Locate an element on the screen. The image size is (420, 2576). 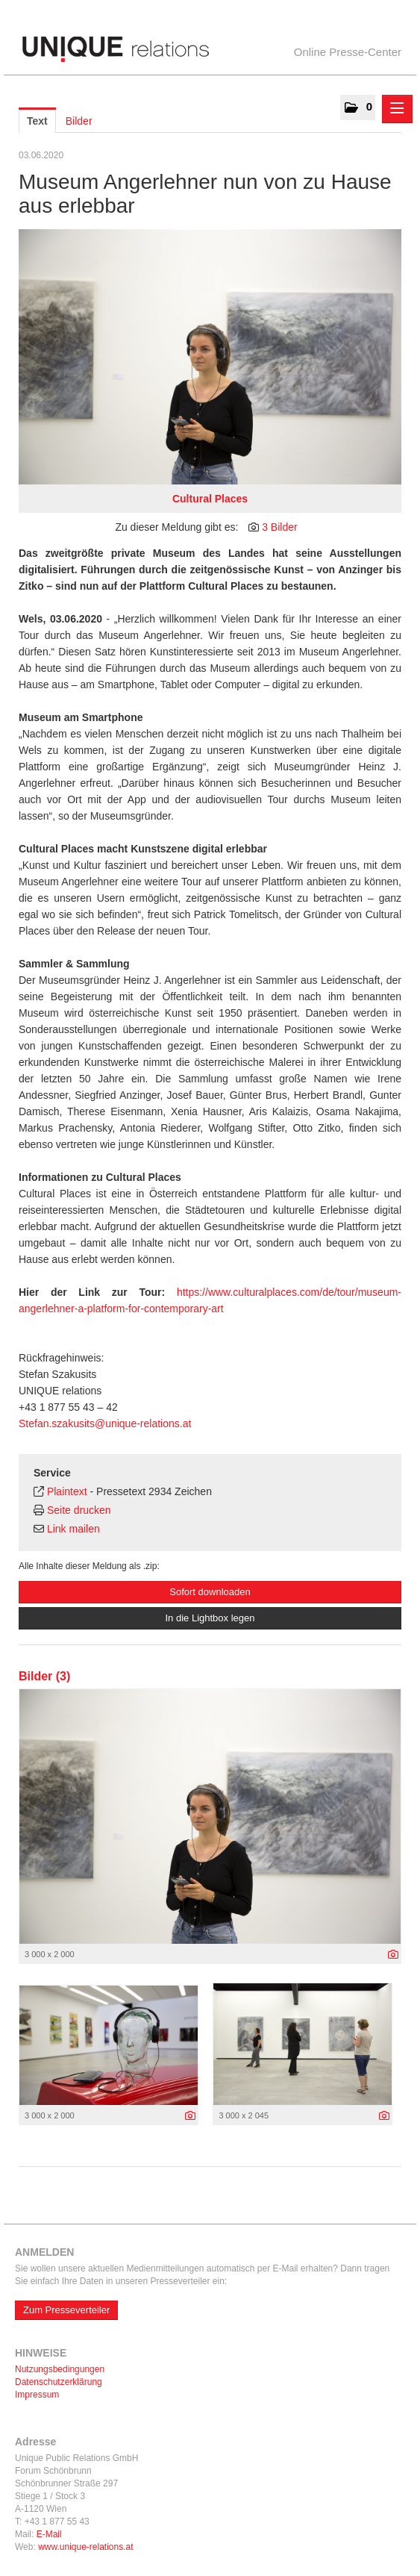
www.unique-relations.at is located at coordinates (85, 2547).